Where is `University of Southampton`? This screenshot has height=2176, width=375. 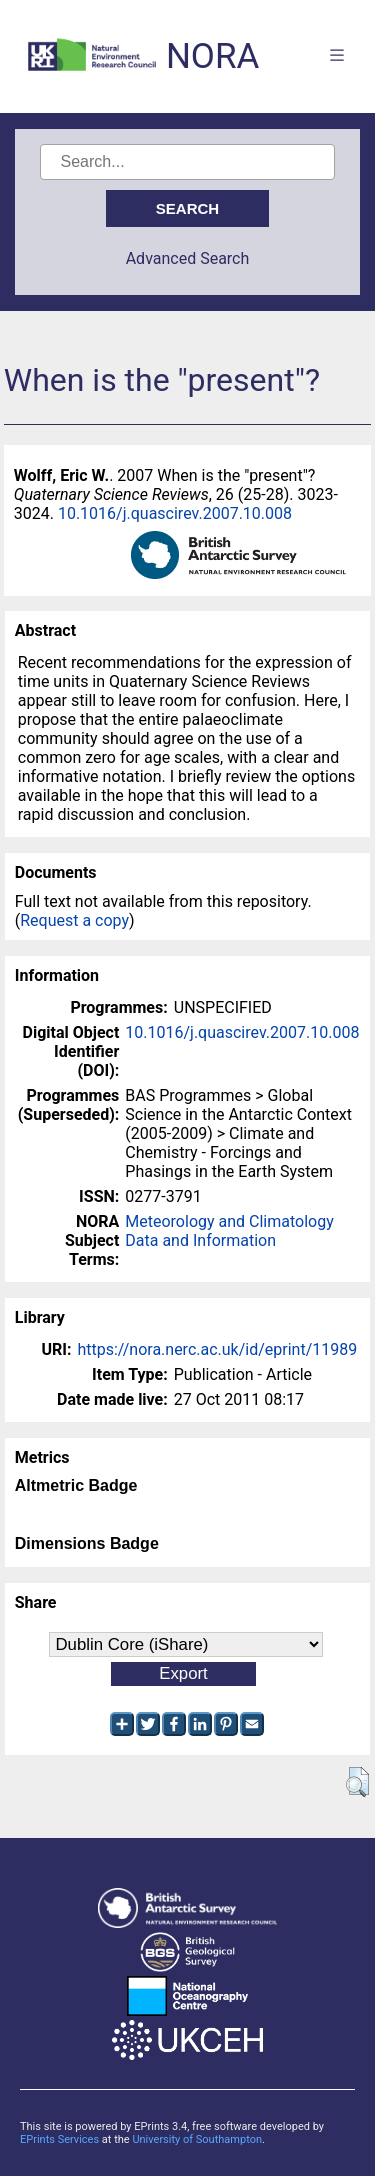
University of Southampton is located at coordinates (197, 2139).